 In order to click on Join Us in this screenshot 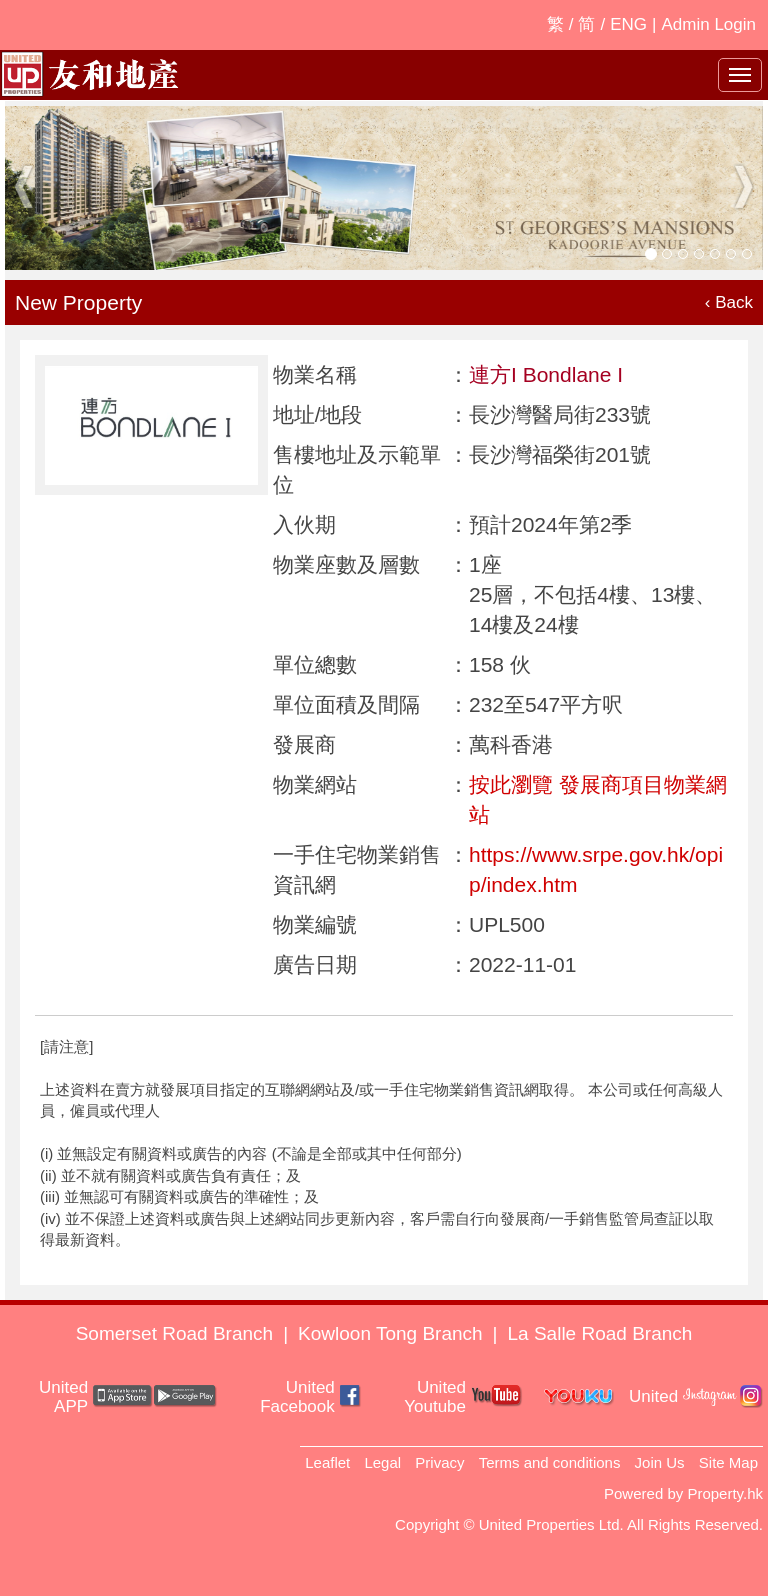, I will do `click(660, 1462)`.